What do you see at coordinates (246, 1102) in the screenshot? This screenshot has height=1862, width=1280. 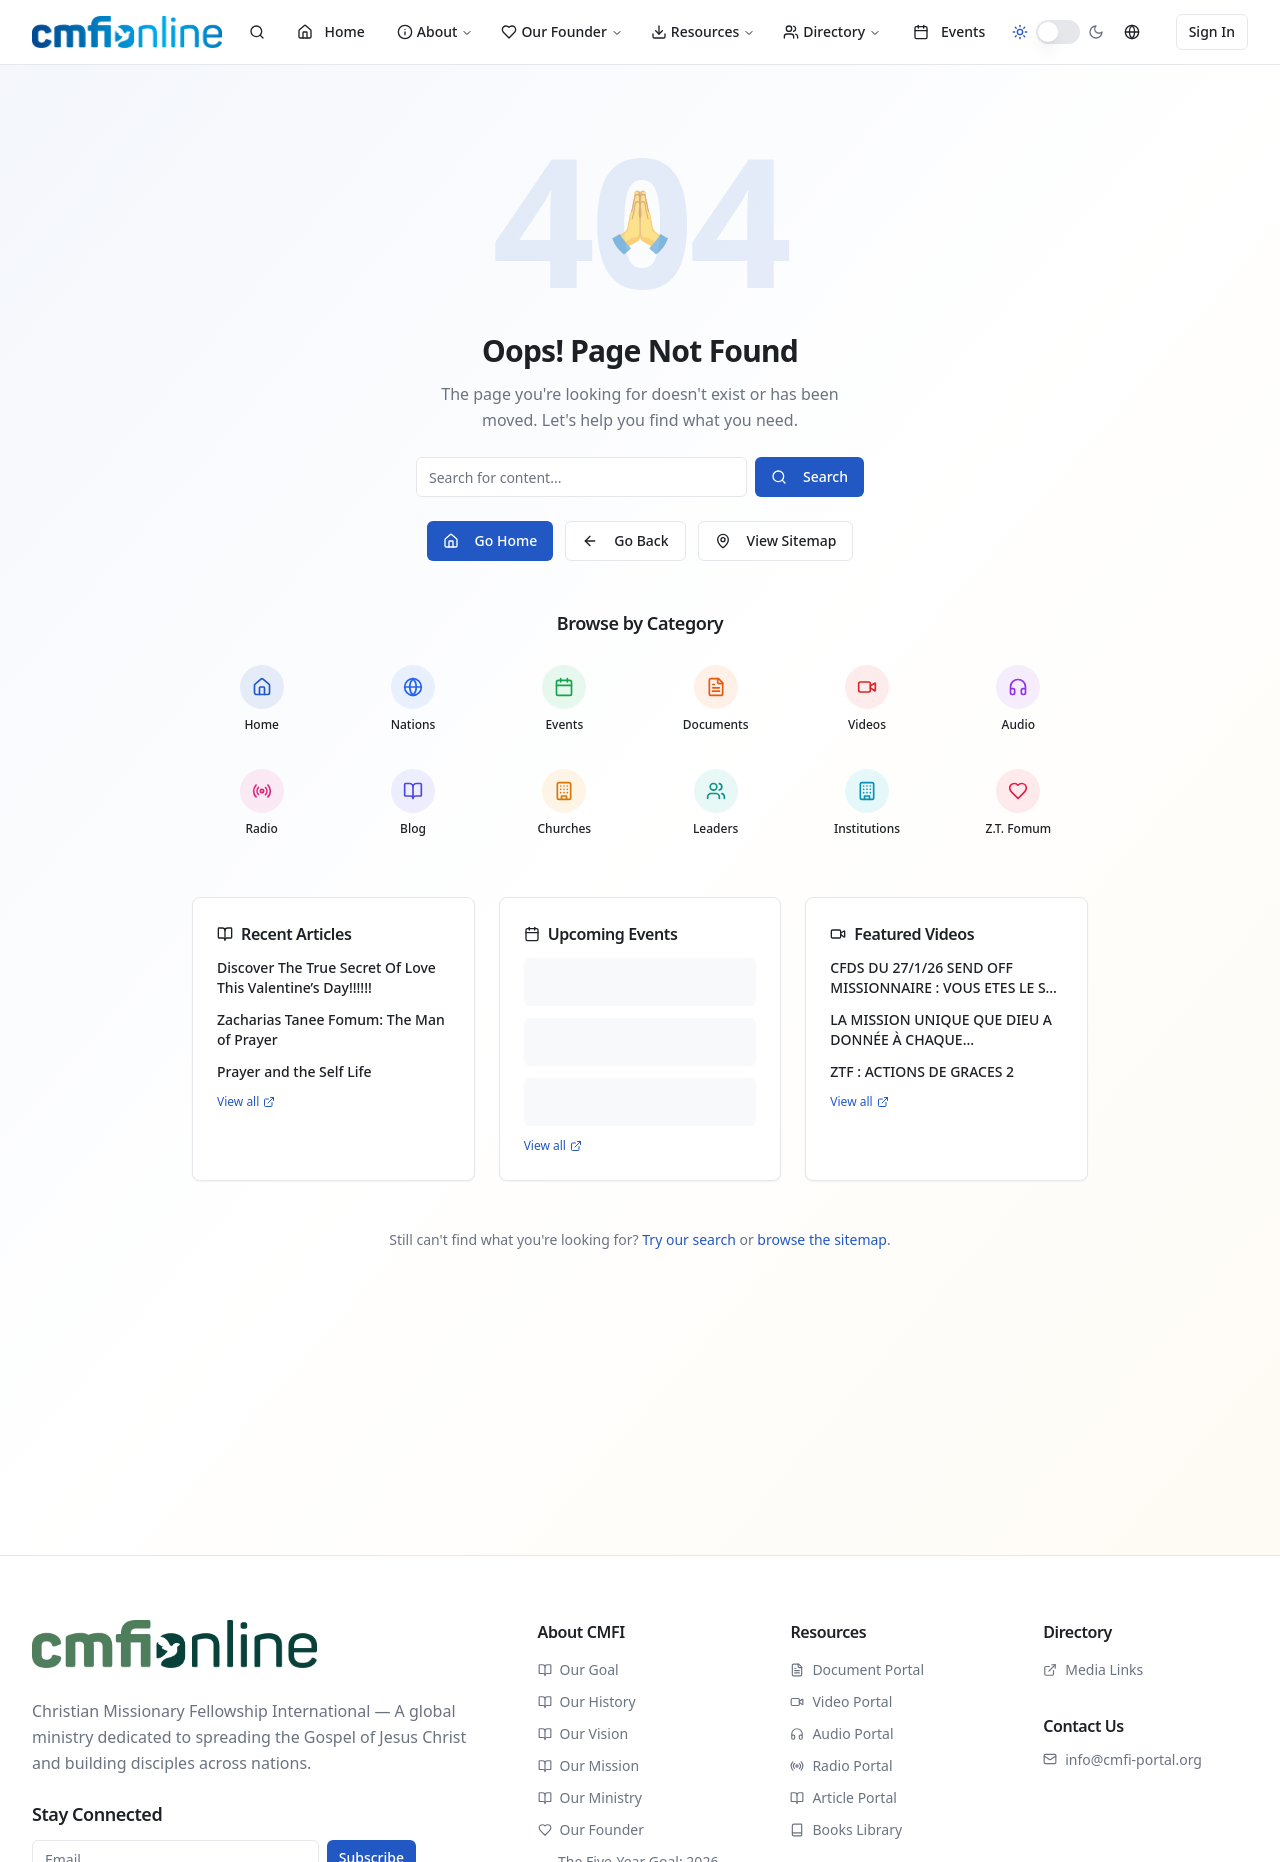 I see `View all` at bounding box center [246, 1102].